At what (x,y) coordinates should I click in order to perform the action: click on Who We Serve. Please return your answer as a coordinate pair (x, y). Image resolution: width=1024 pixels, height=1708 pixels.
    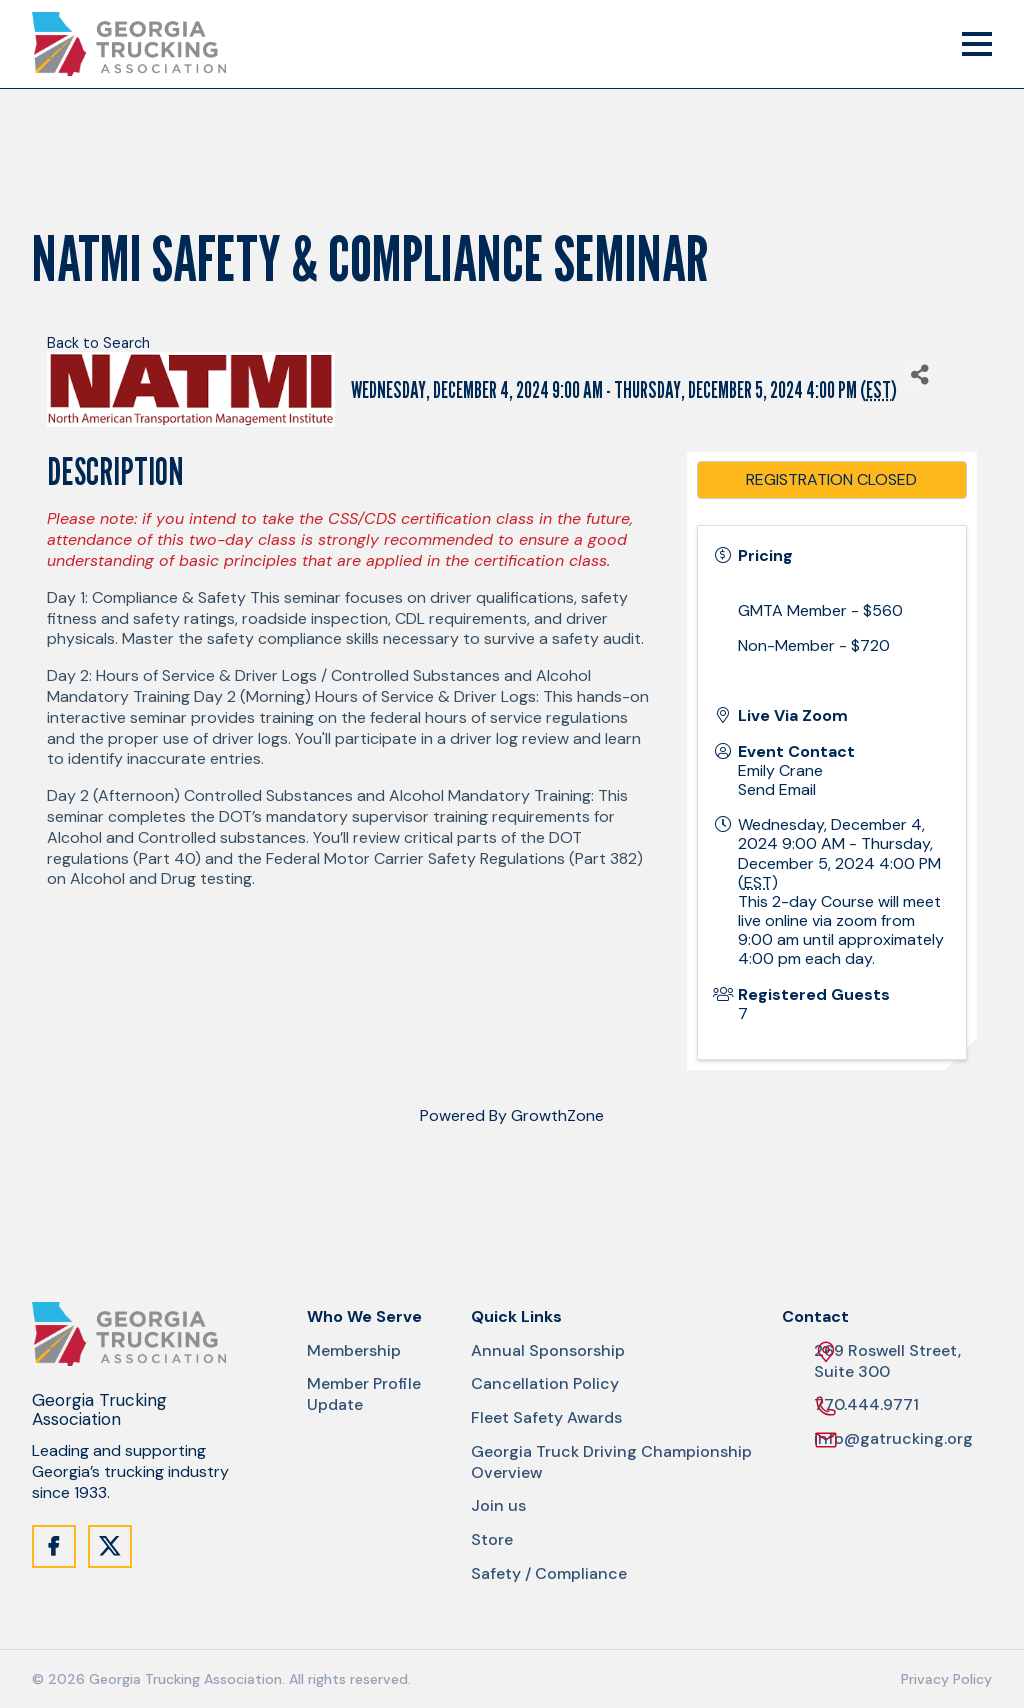
    Looking at the image, I should click on (364, 1317).